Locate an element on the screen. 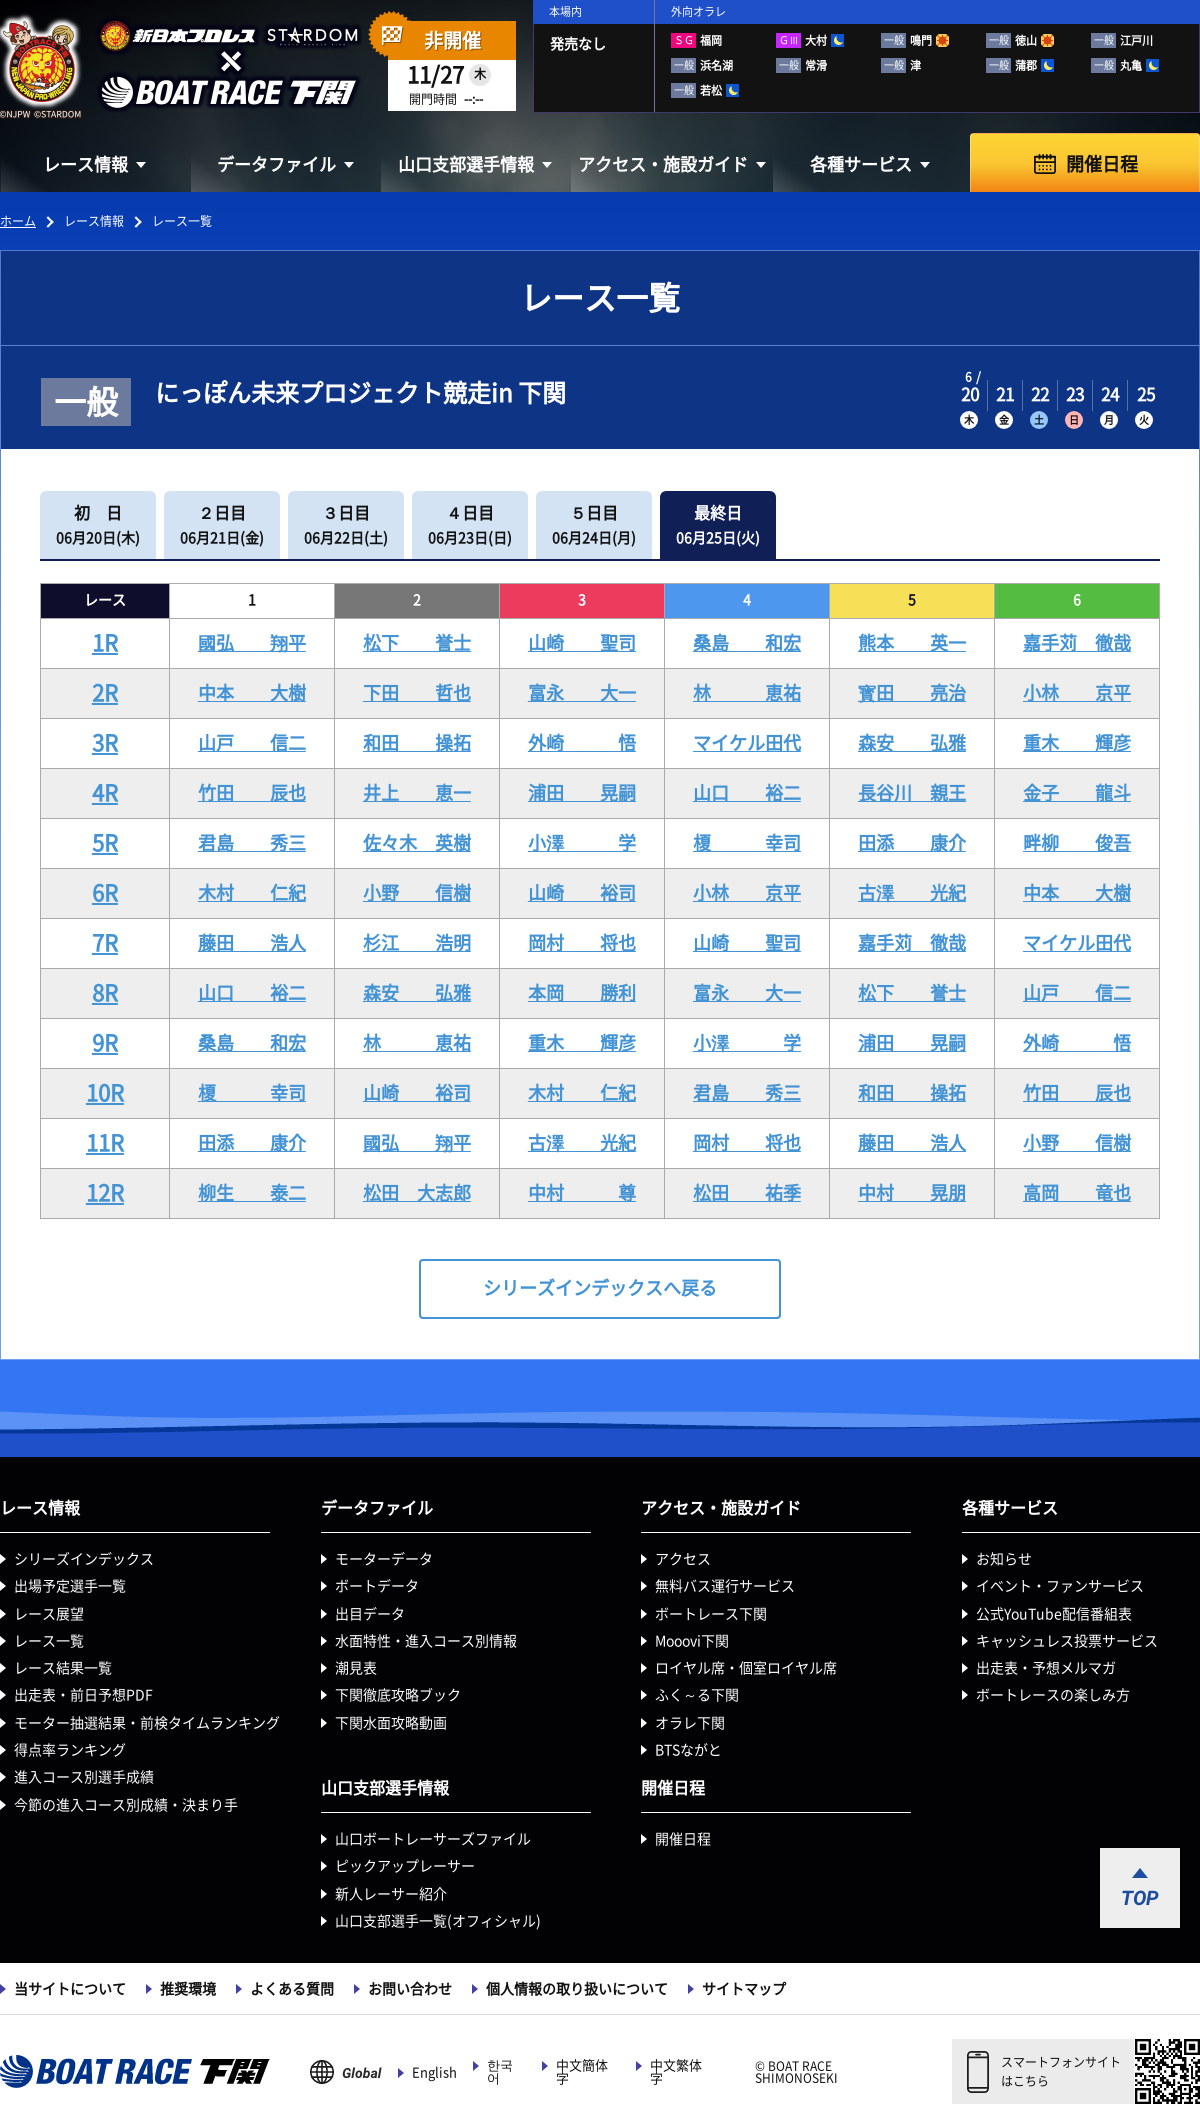  高岡 竜也 is located at coordinates (1077, 1193).